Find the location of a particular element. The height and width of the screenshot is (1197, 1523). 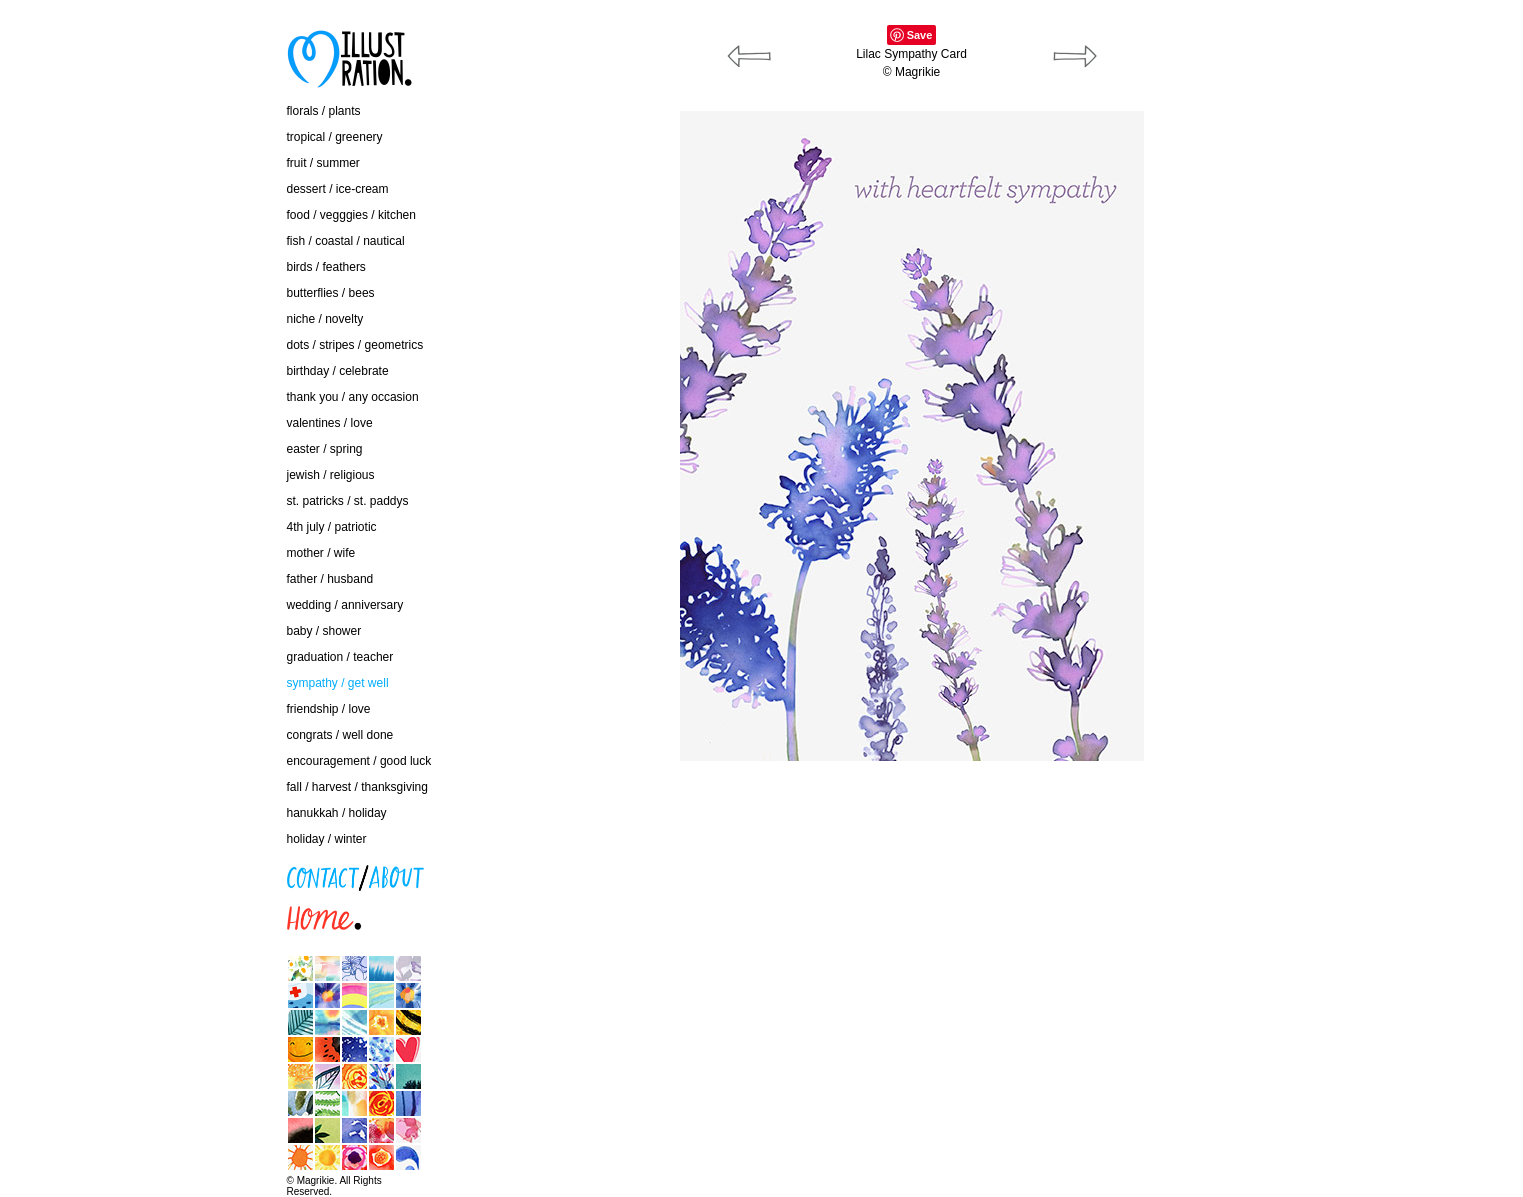

father / husband is located at coordinates (330, 579).